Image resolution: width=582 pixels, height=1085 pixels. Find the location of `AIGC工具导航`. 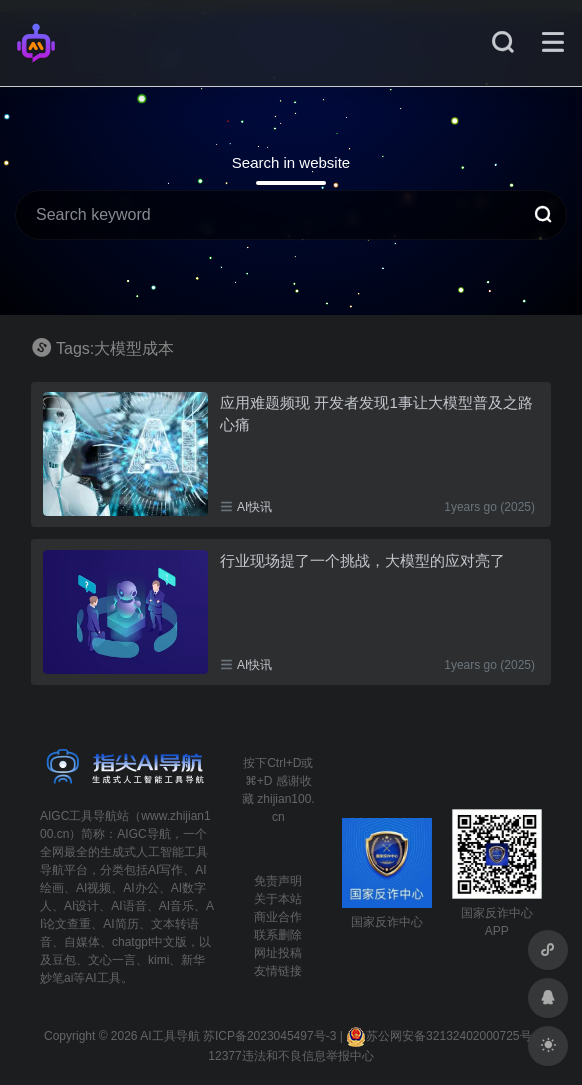

AIGC工具导航 is located at coordinates (78, 816).